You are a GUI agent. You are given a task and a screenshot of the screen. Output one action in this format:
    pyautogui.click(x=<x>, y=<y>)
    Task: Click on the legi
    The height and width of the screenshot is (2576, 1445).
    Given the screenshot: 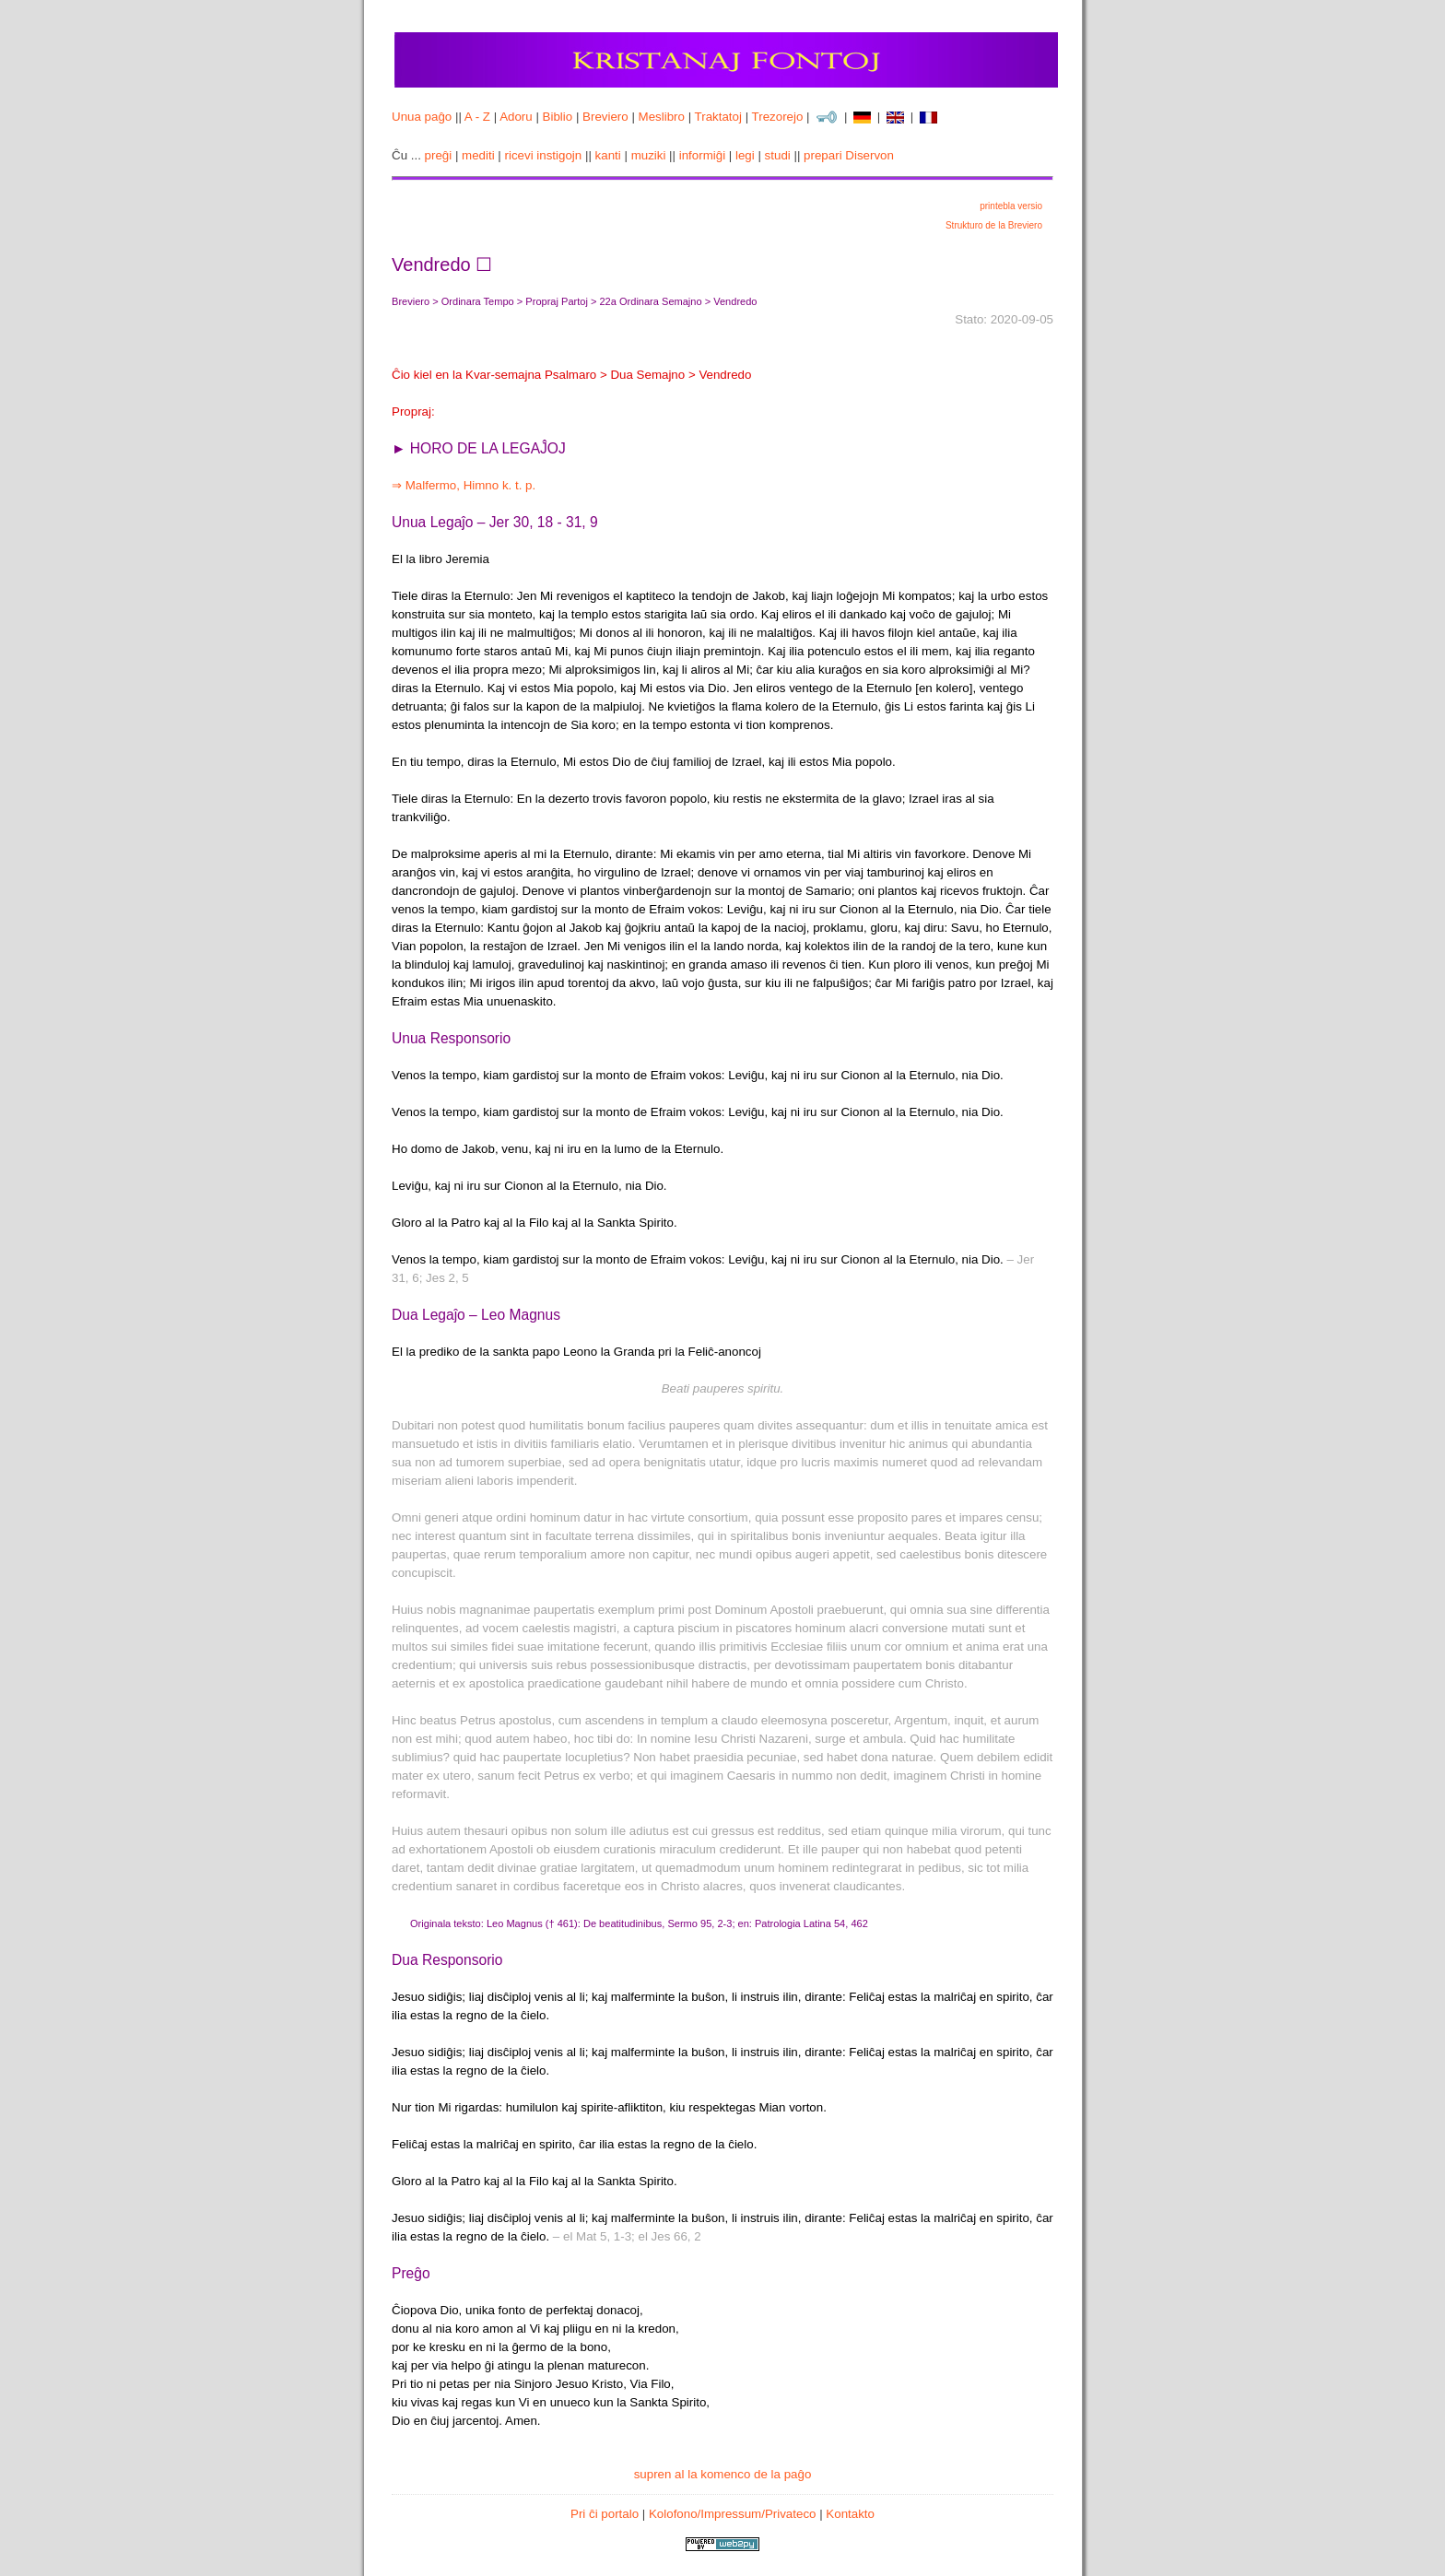 What is the action you would take?
    pyautogui.click(x=745, y=155)
    